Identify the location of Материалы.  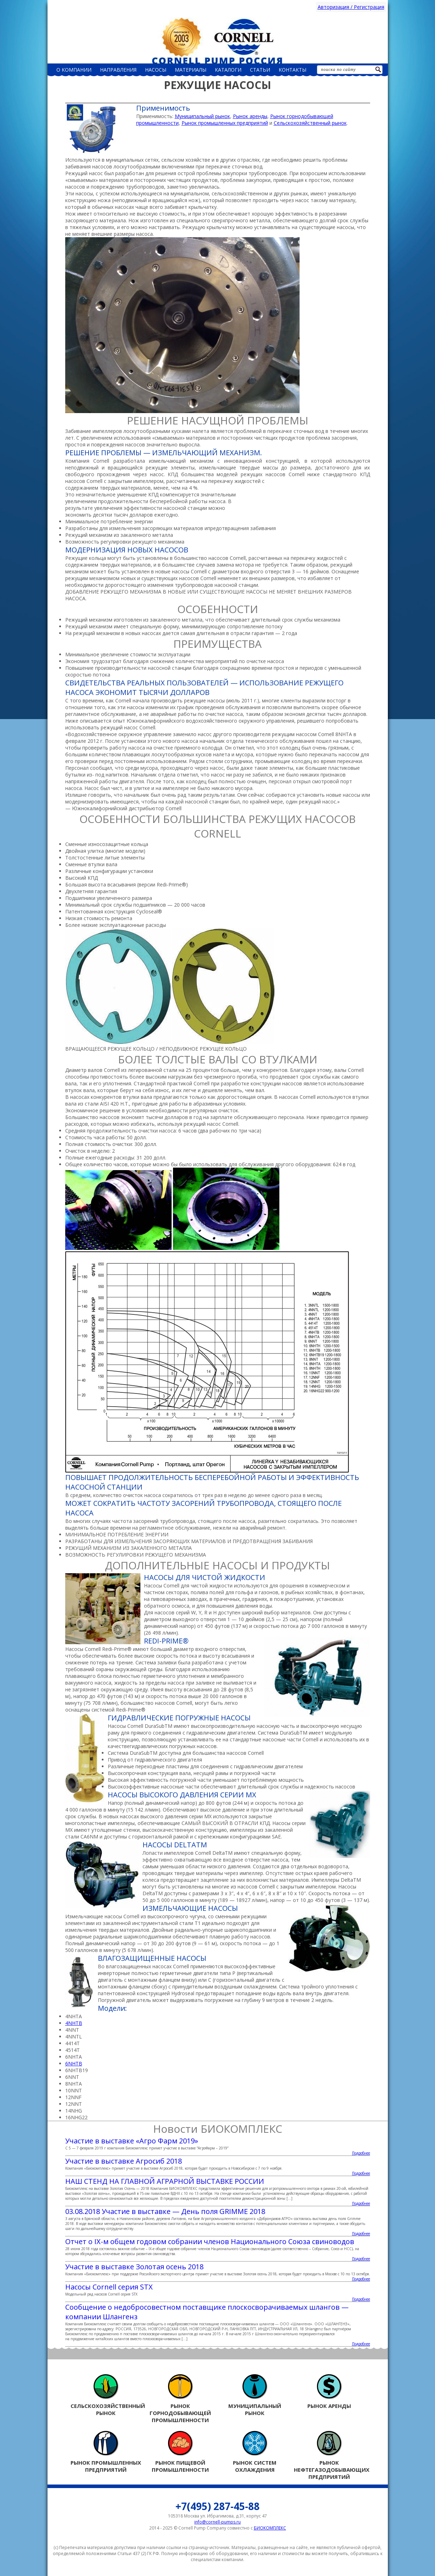
(190, 69).